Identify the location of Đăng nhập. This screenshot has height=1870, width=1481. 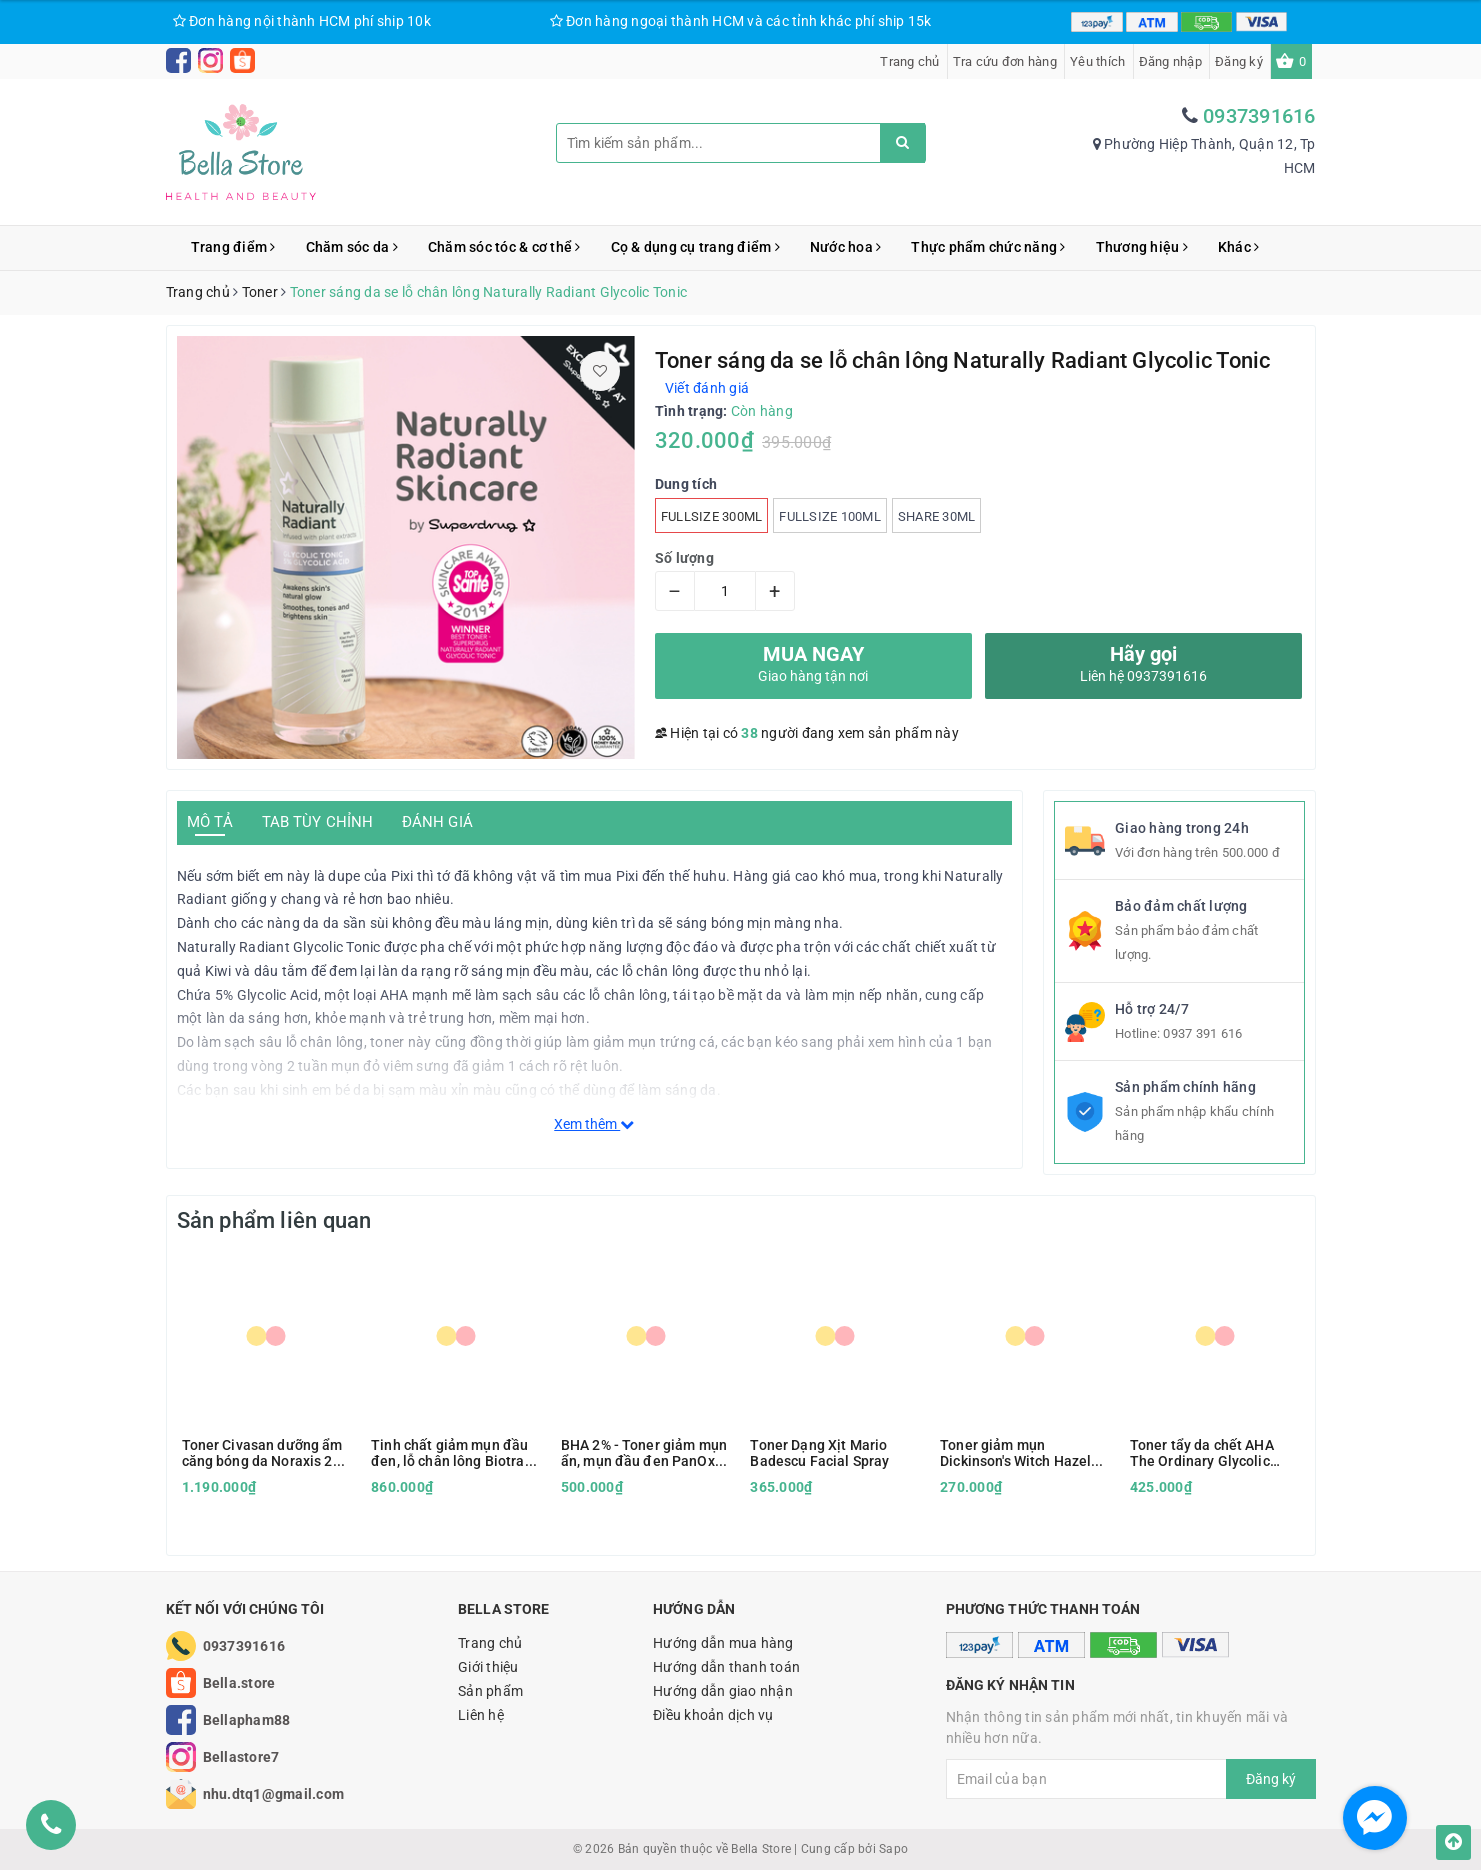
(1170, 61).